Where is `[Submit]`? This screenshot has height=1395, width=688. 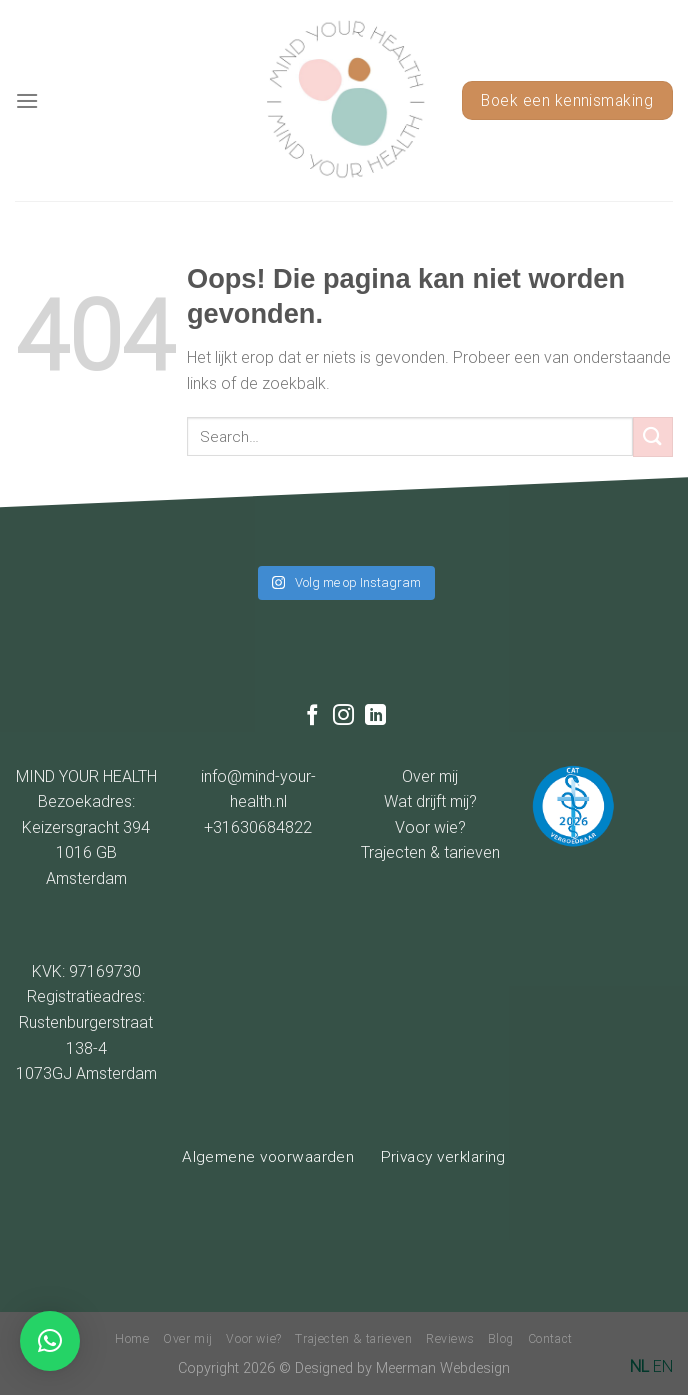
[Submit] is located at coordinates (653, 436).